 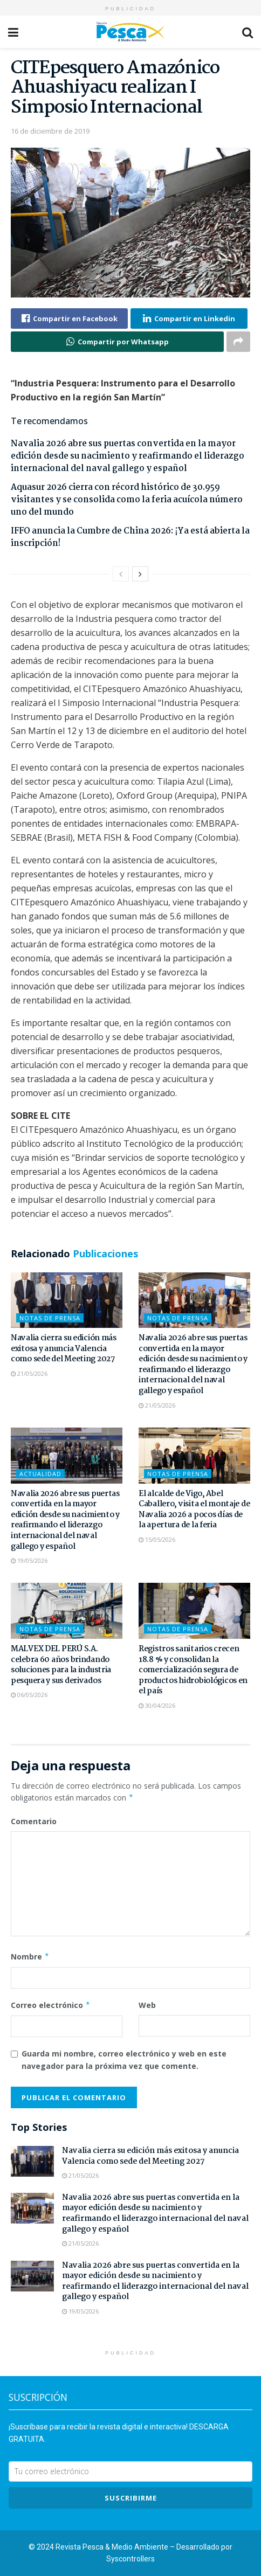 I want to click on Aquasur 2026 cierra con récord histórico de 30.959 visitantes y se consolida como la feria acuícola número uno del mundo, so click(x=127, y=500).